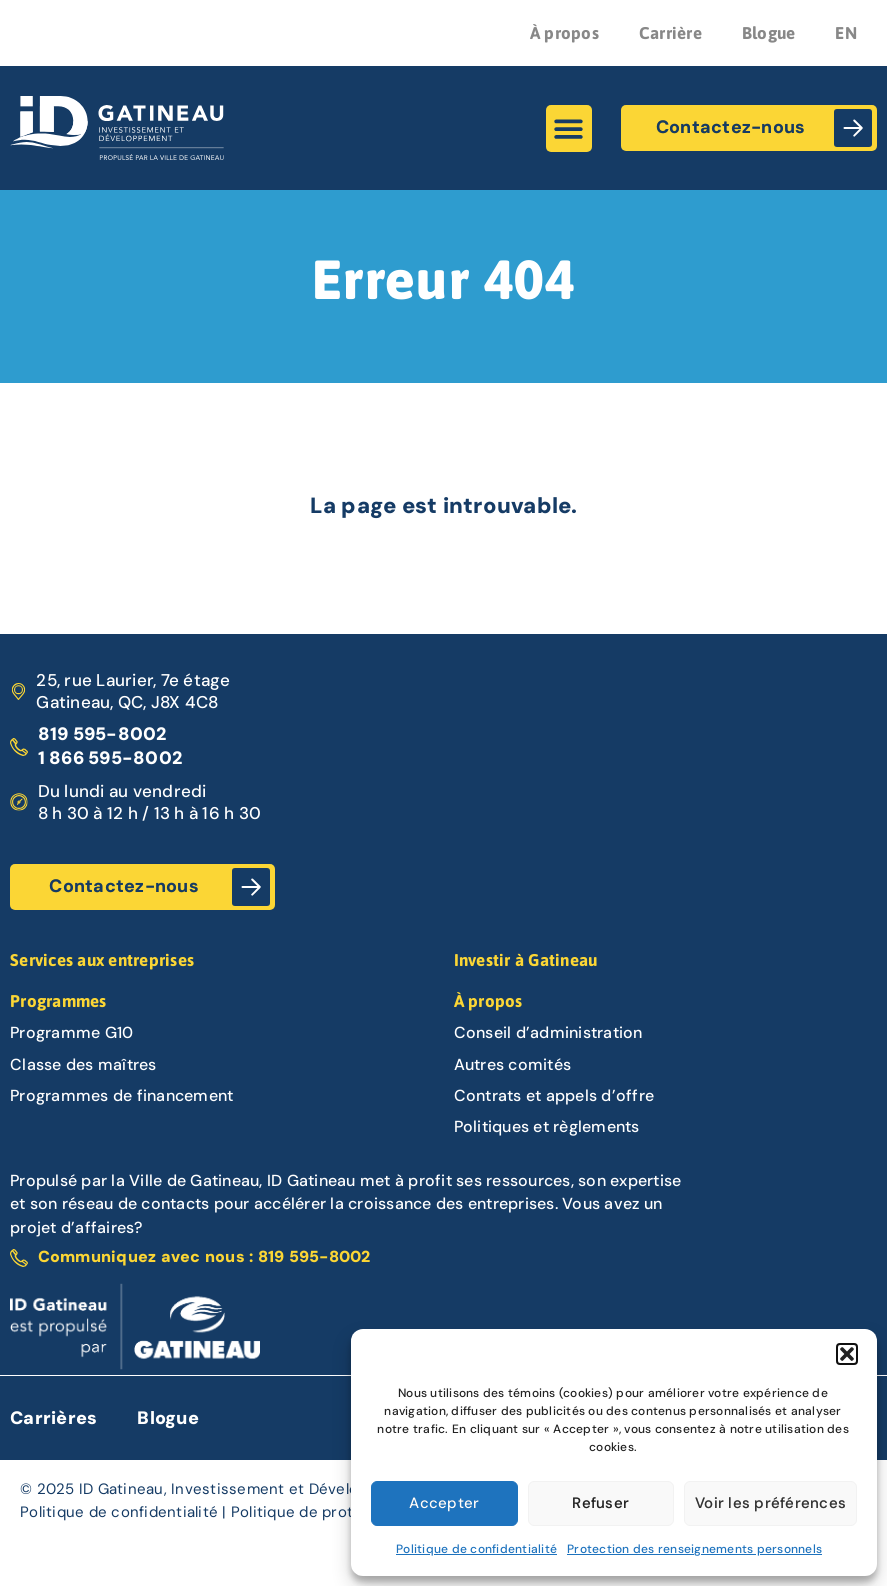  I want to click on EN, so click(846, 33).